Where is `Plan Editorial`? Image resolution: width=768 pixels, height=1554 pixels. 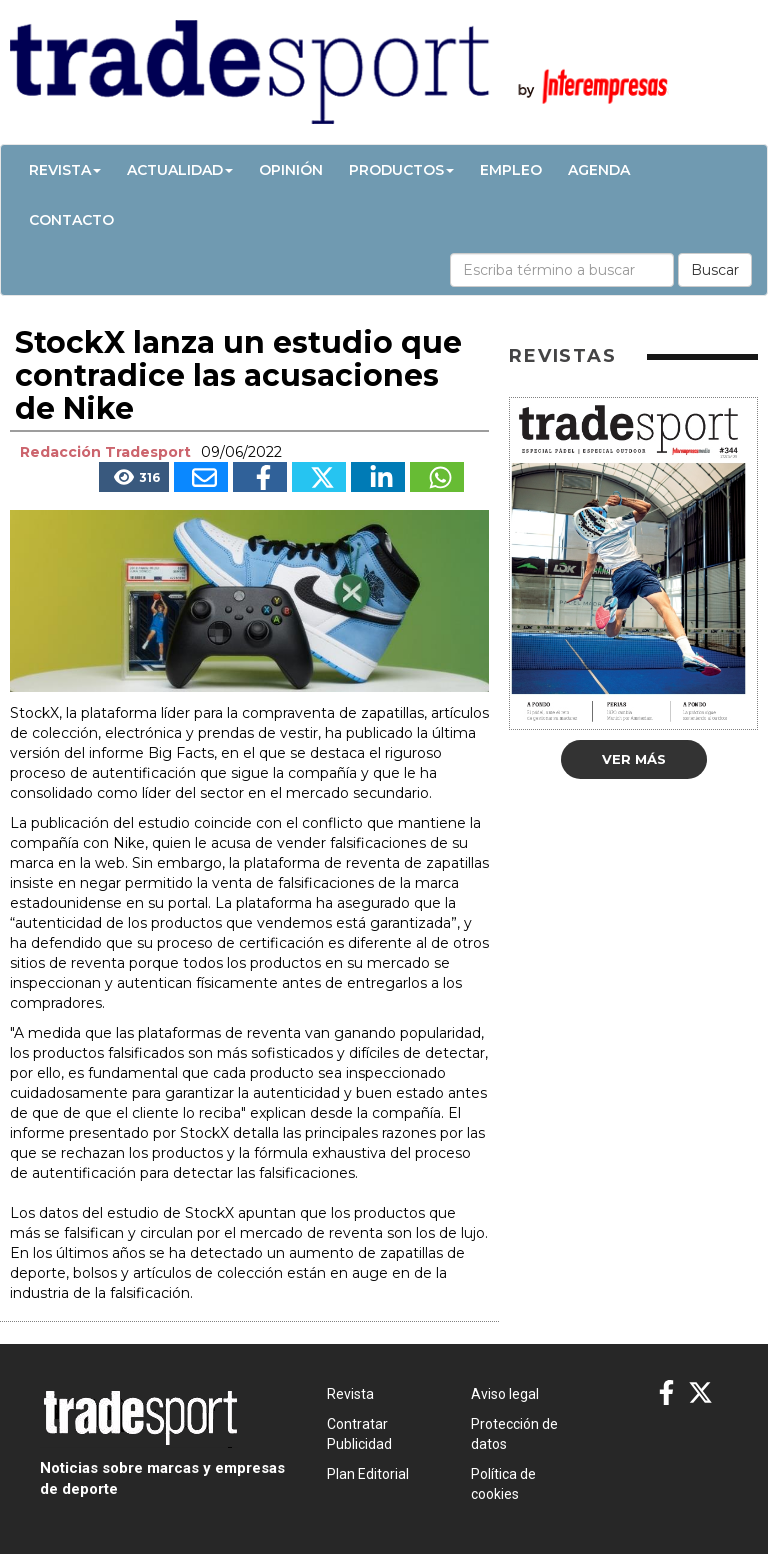 Plan Editorial is located at coordinates (368, 1474).